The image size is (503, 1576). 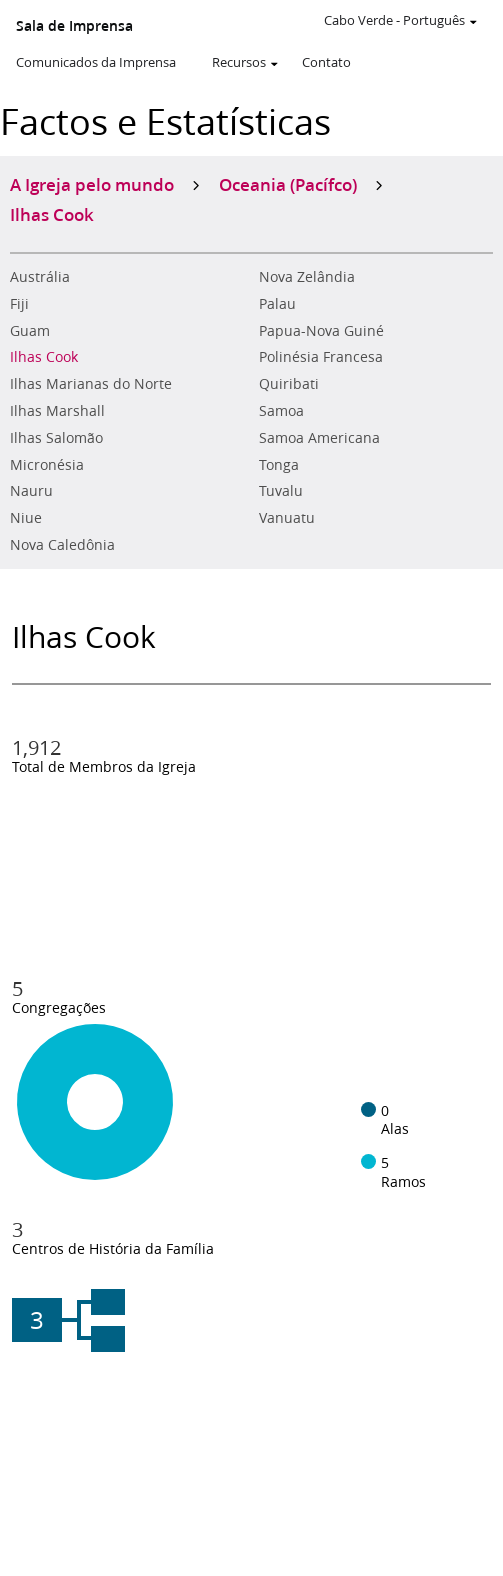 I want to click on Quiribati, so click(x=289, y=384).